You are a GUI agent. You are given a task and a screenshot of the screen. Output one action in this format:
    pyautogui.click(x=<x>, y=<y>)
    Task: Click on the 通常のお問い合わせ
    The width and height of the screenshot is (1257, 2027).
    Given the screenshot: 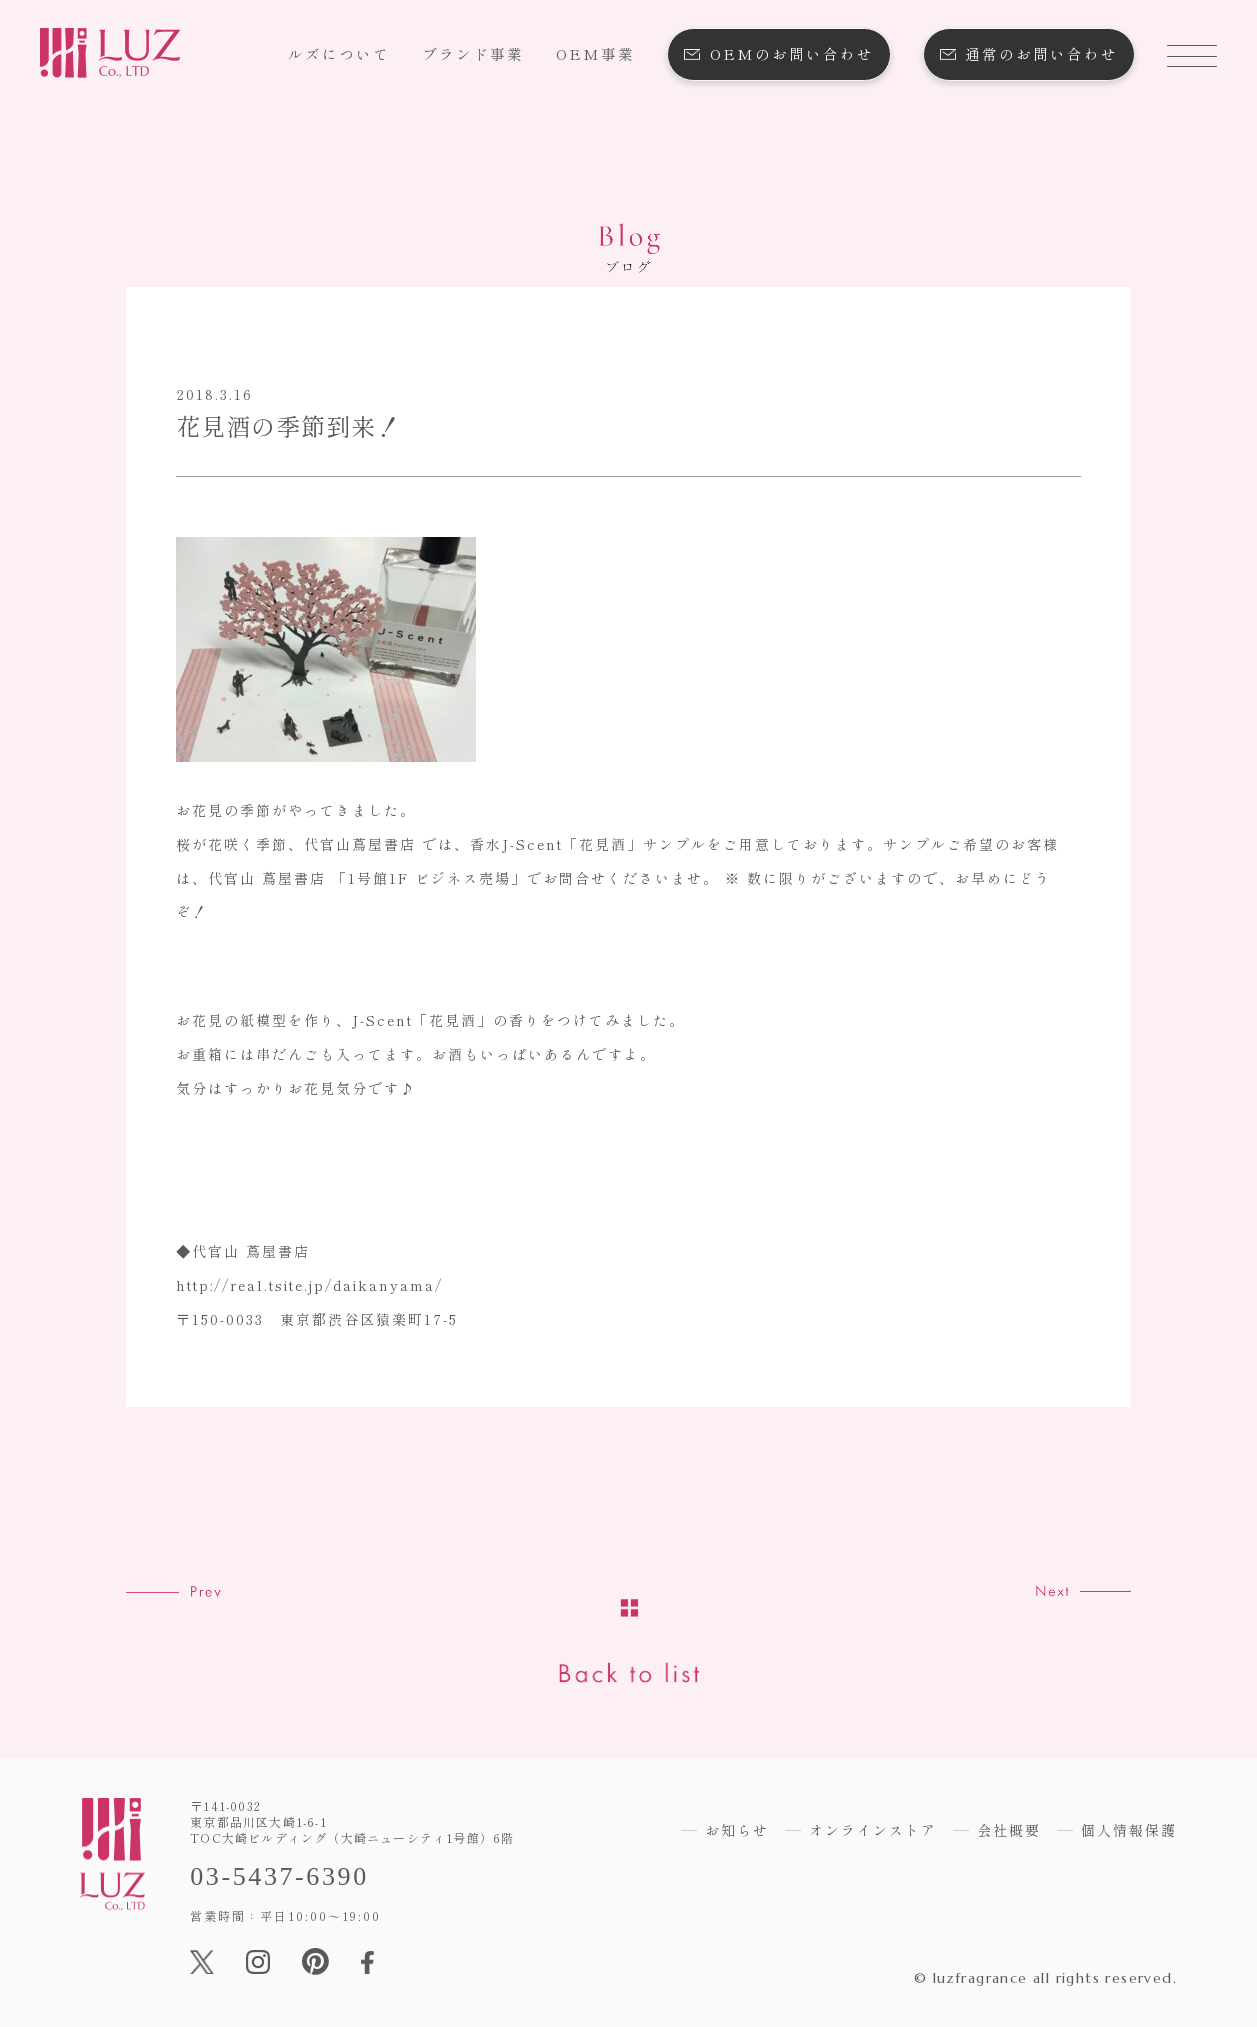 What is the action you would take?
    pyautogui.click(x=1041, y=53)
    